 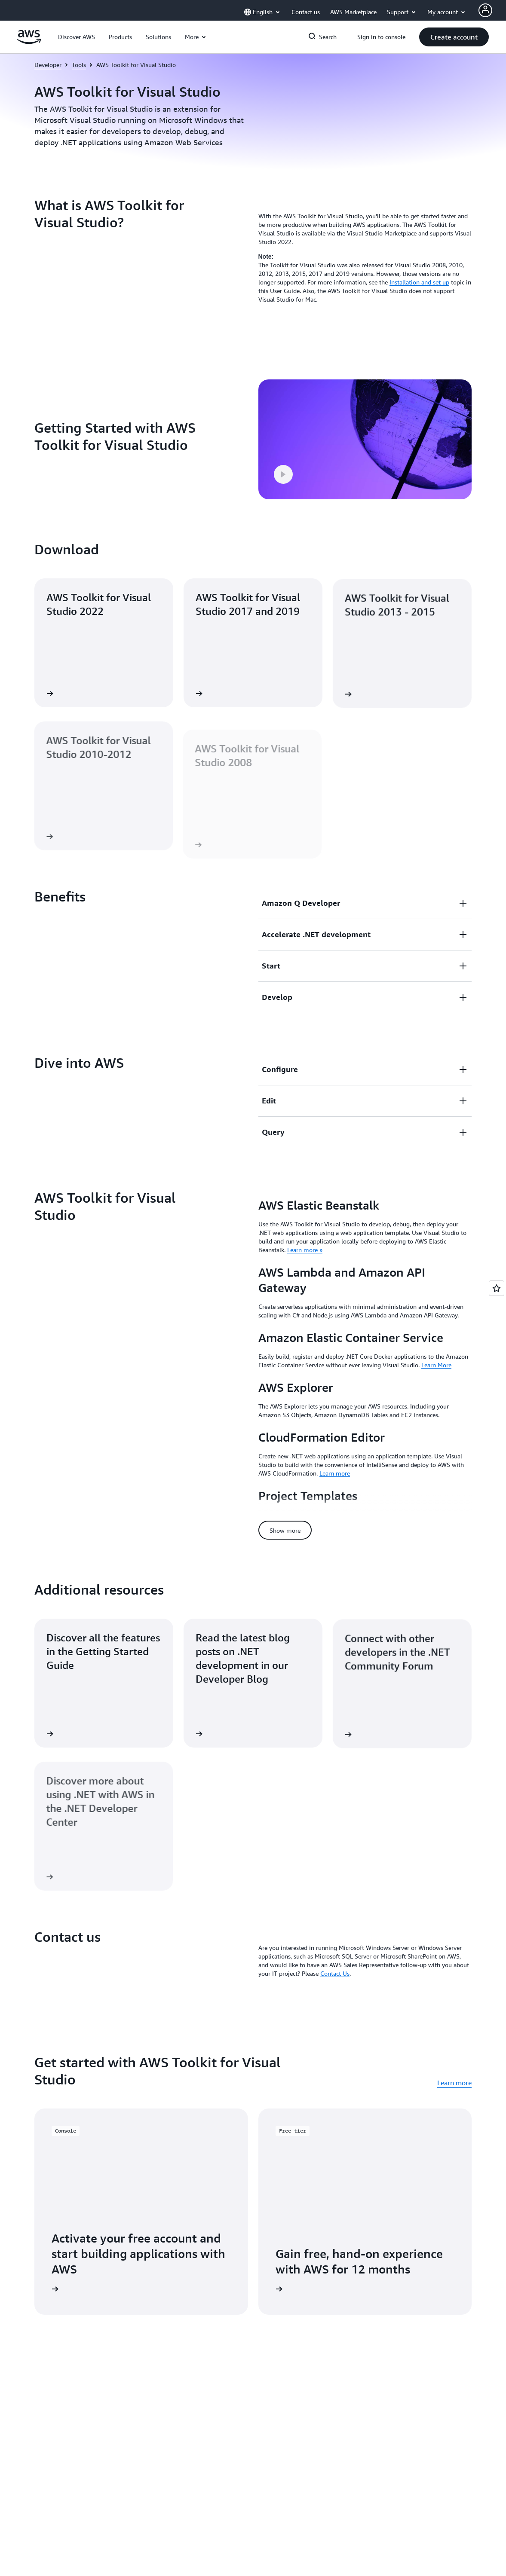 What do you see at coordinates (47, 64) in the screenshot?
I see `Developer` at bounding box center [47, 64].